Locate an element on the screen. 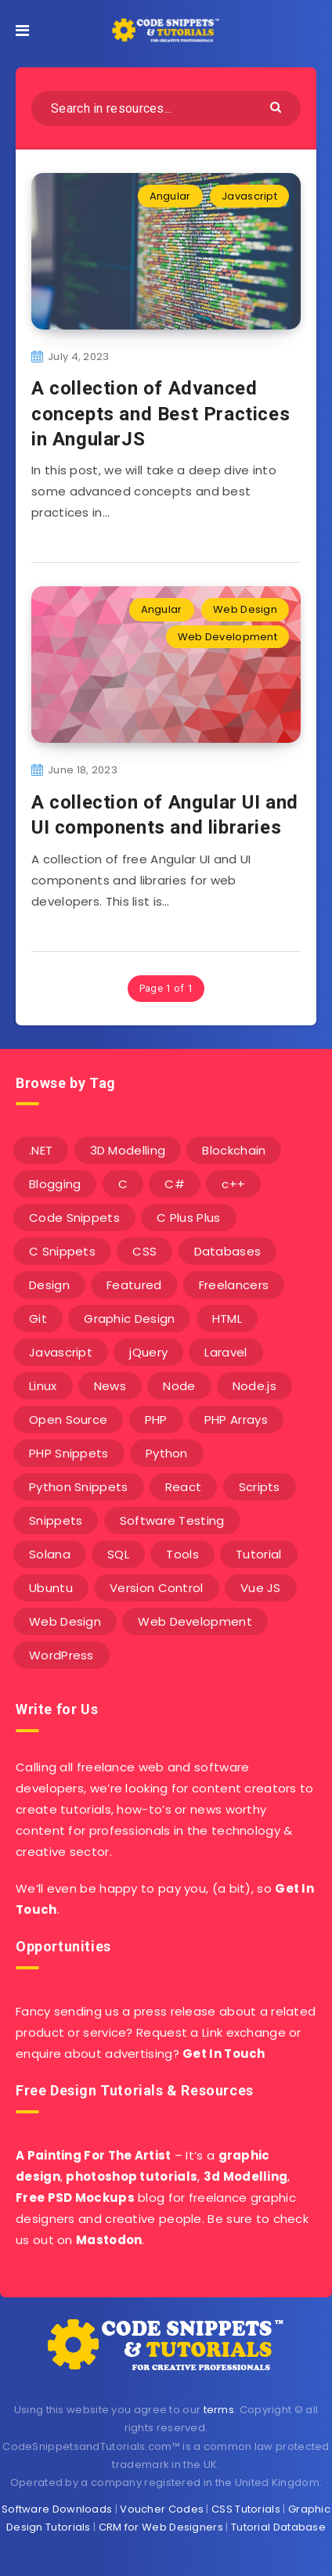 The height and width of the screenshot is (2576, 332). Python [Python (26 items)] is located at coordinates (167, 1453).